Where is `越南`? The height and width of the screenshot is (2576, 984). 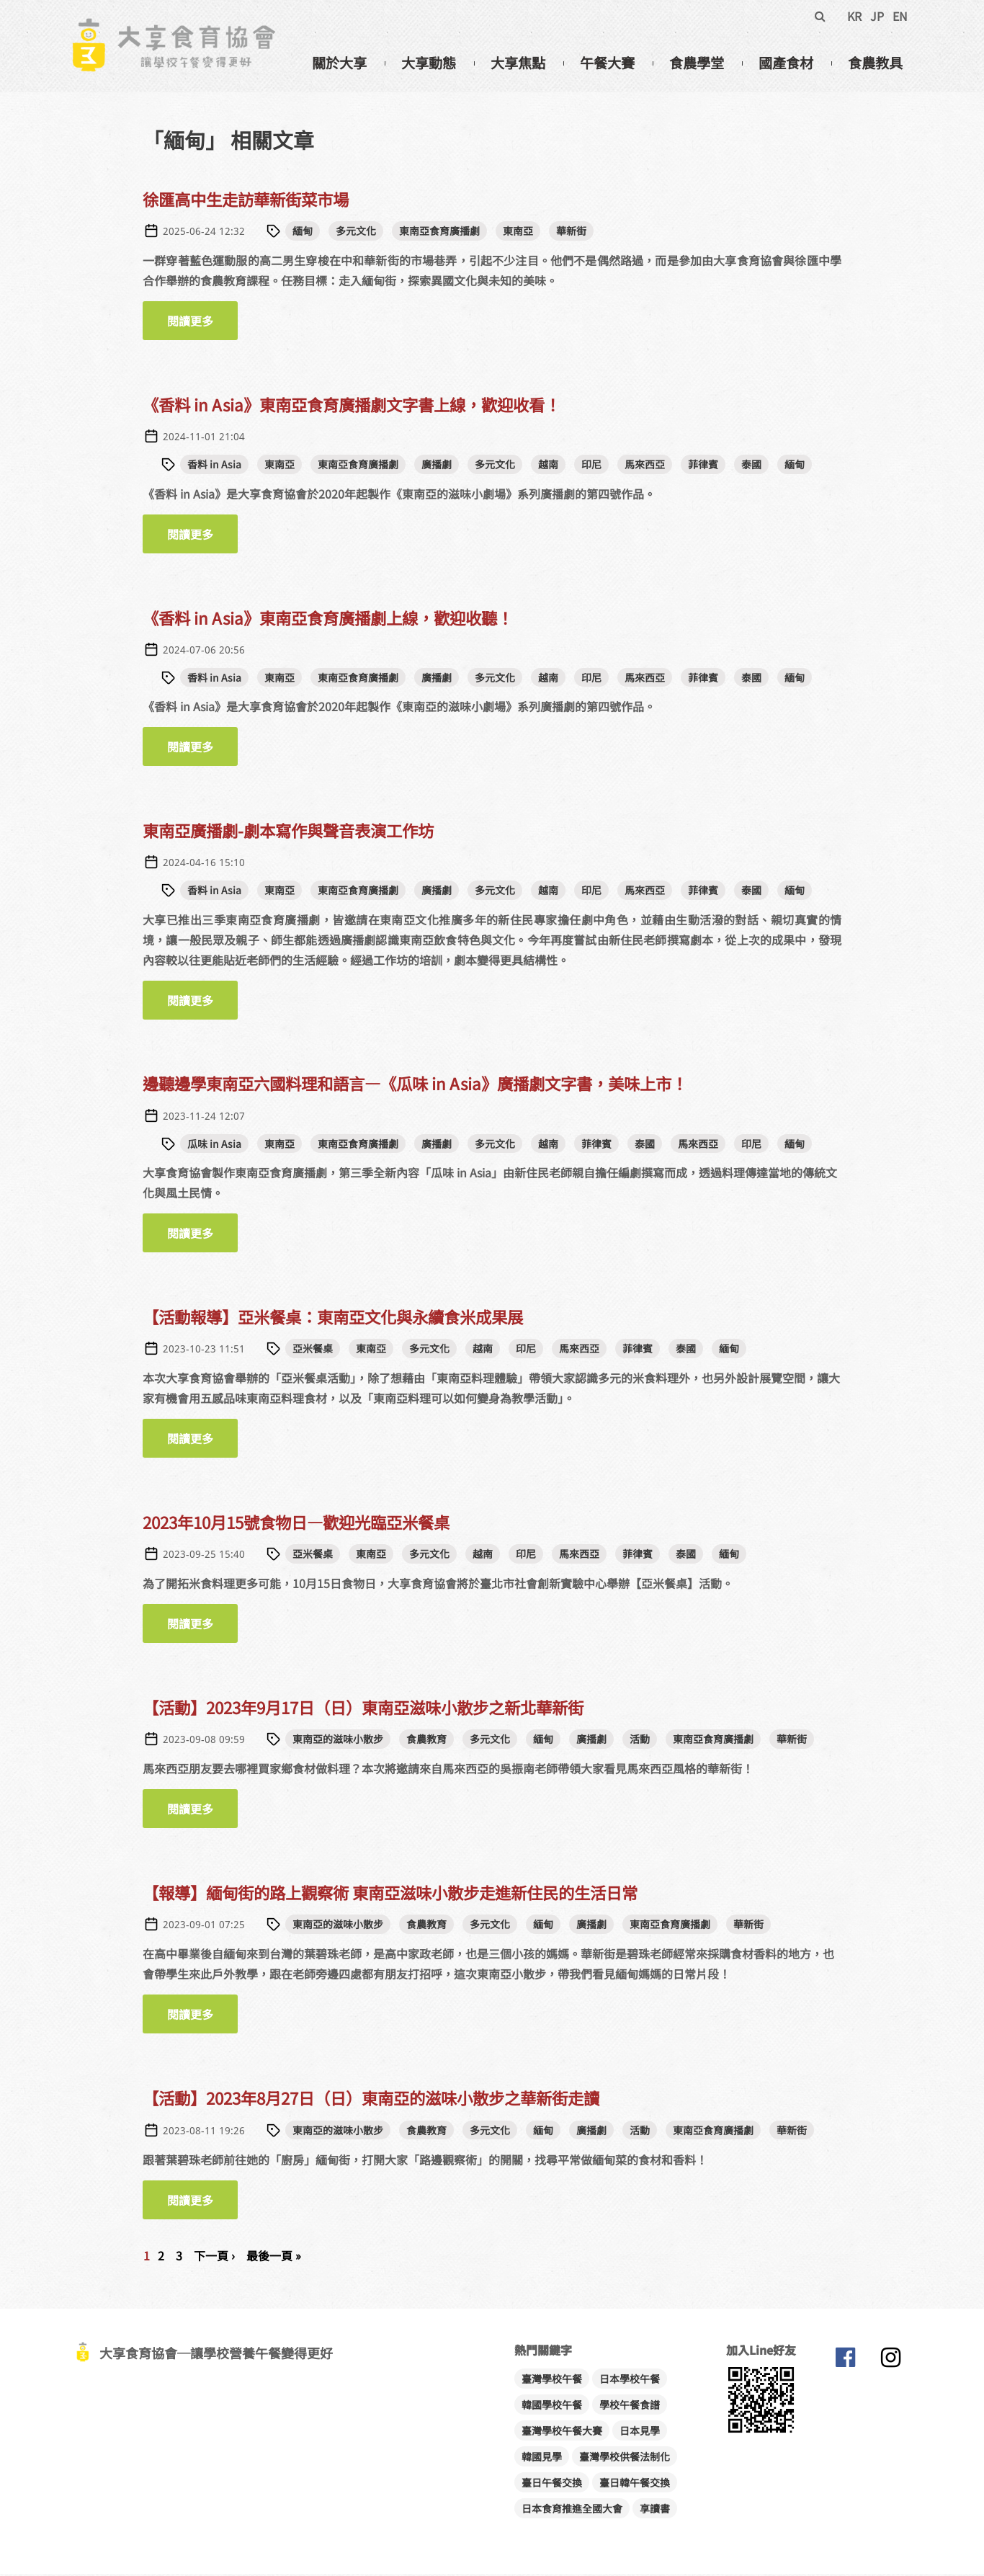 越南 is located at coordinates (548, 466).